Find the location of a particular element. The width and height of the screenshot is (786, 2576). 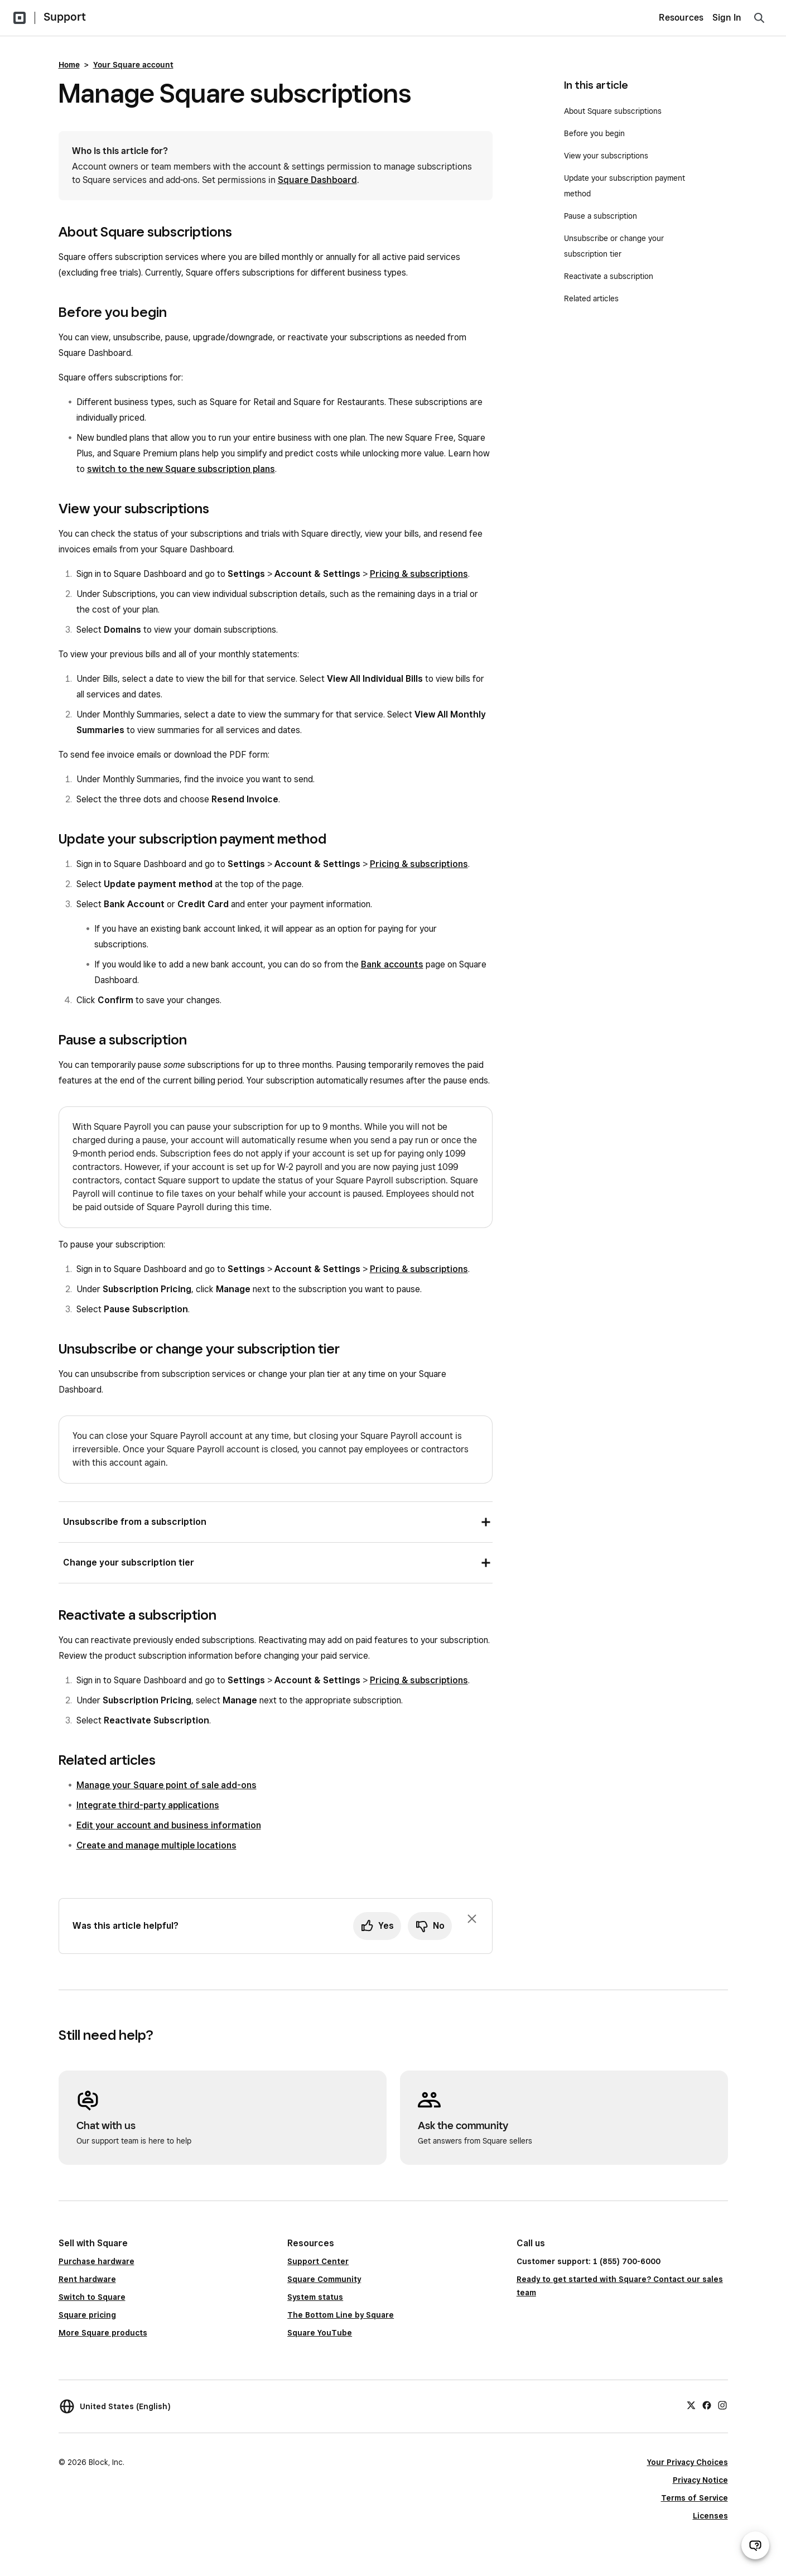

Licenses is located at coordinates (710, 2515).